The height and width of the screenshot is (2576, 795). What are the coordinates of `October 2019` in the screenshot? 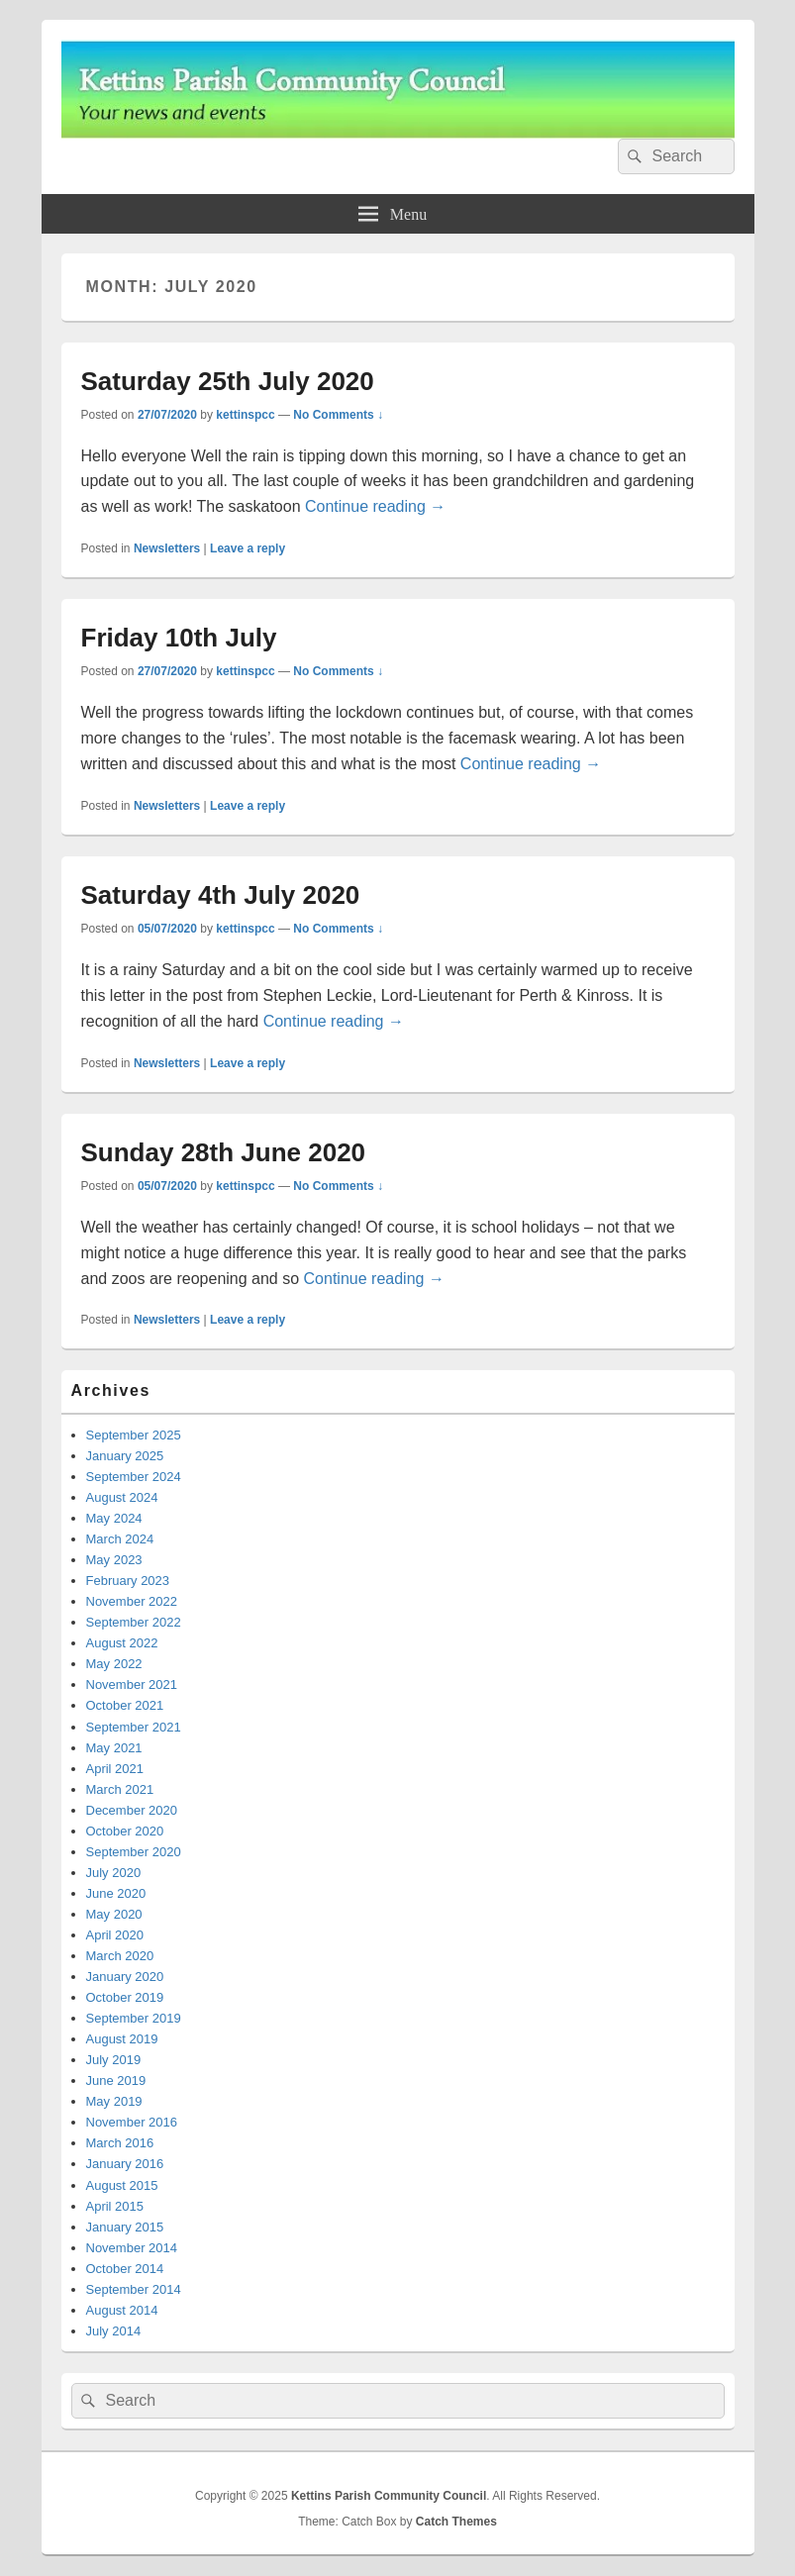 It's located at (125, 1997).